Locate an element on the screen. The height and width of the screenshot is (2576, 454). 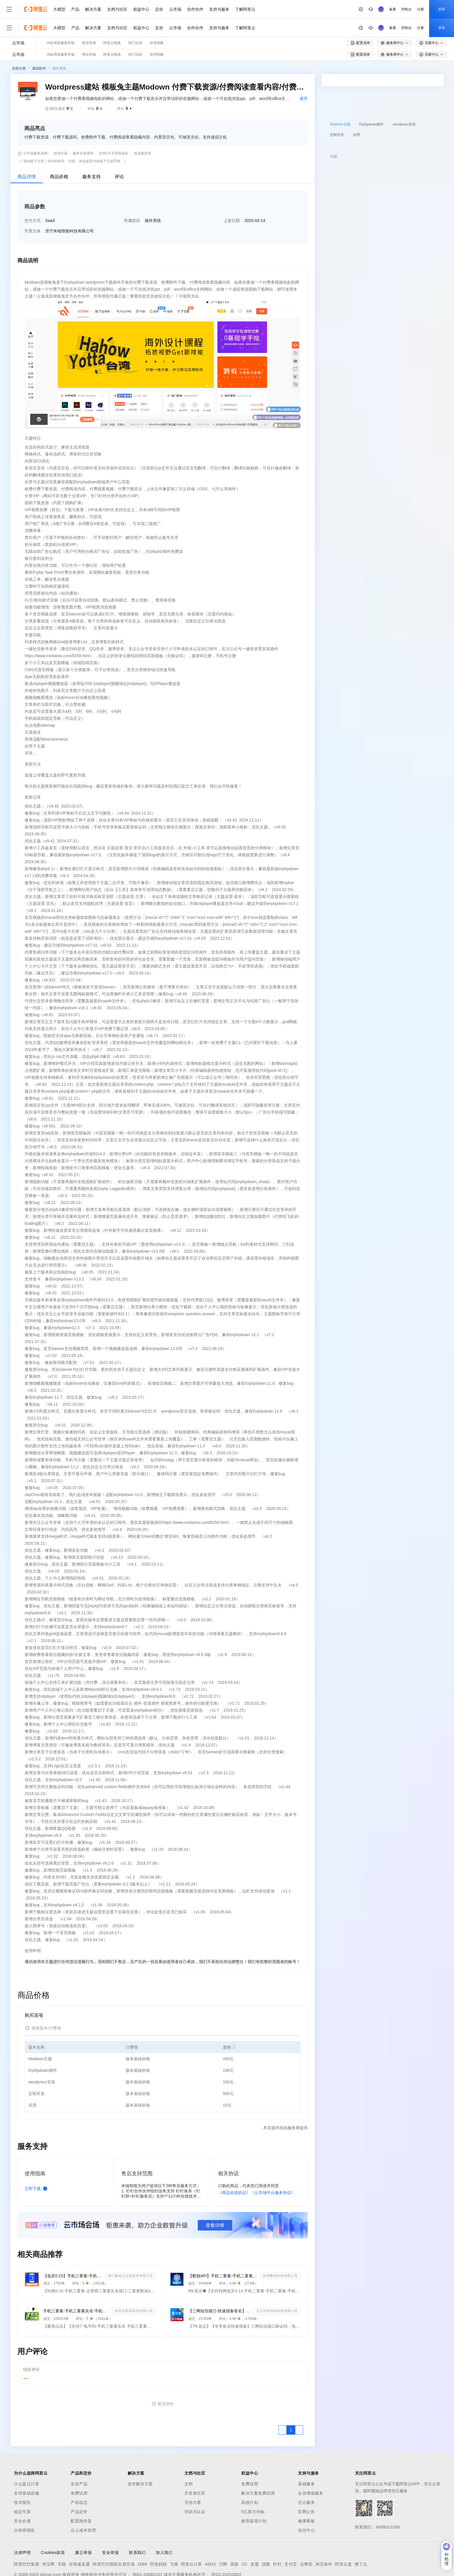
《云市场平台服务协议》 is located at coordinates (272, 2162).